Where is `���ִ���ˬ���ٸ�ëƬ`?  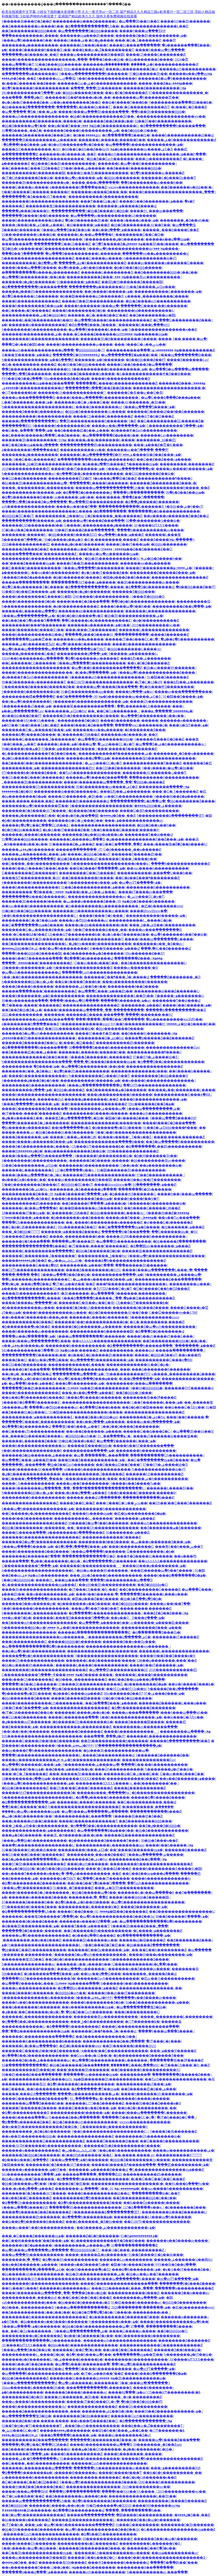 ���ִ���ˬ���ٸ�ëƬ is located at coordinates (23, 97).